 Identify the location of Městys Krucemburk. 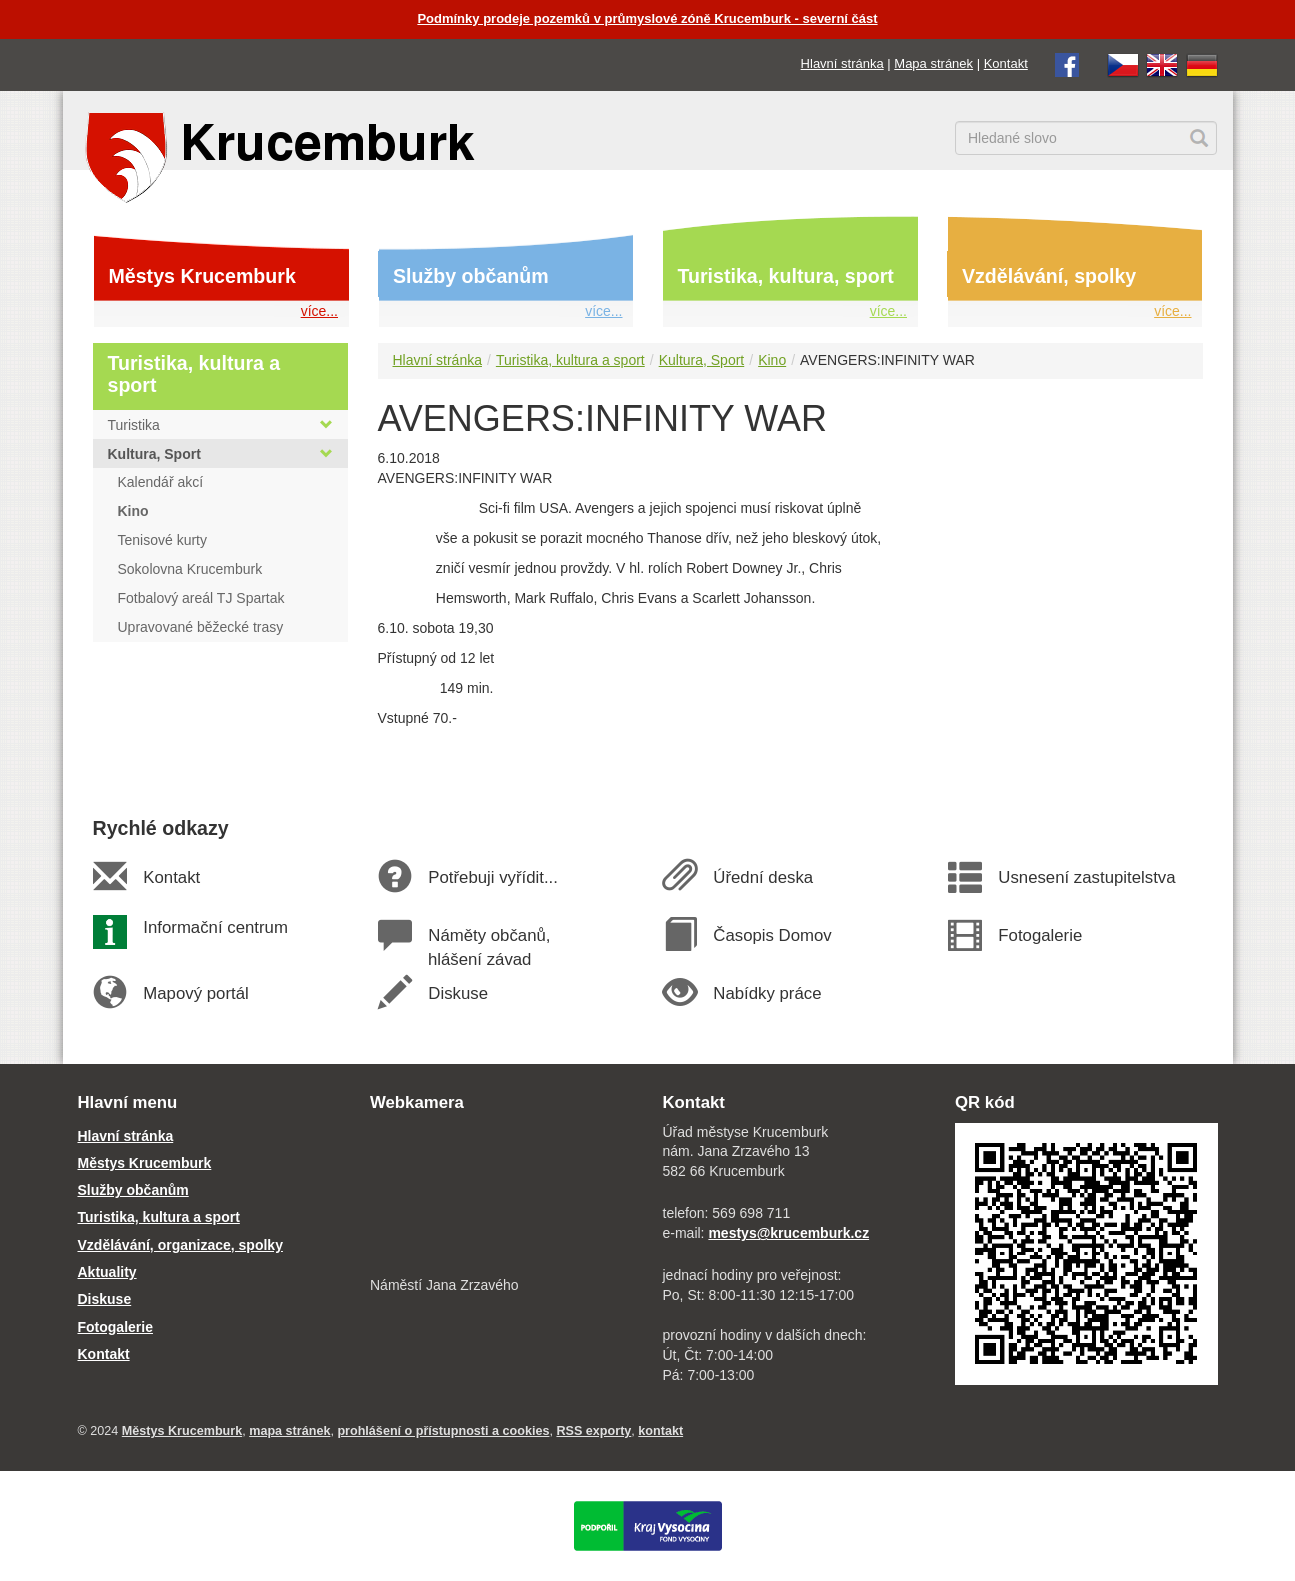
(202, 276).